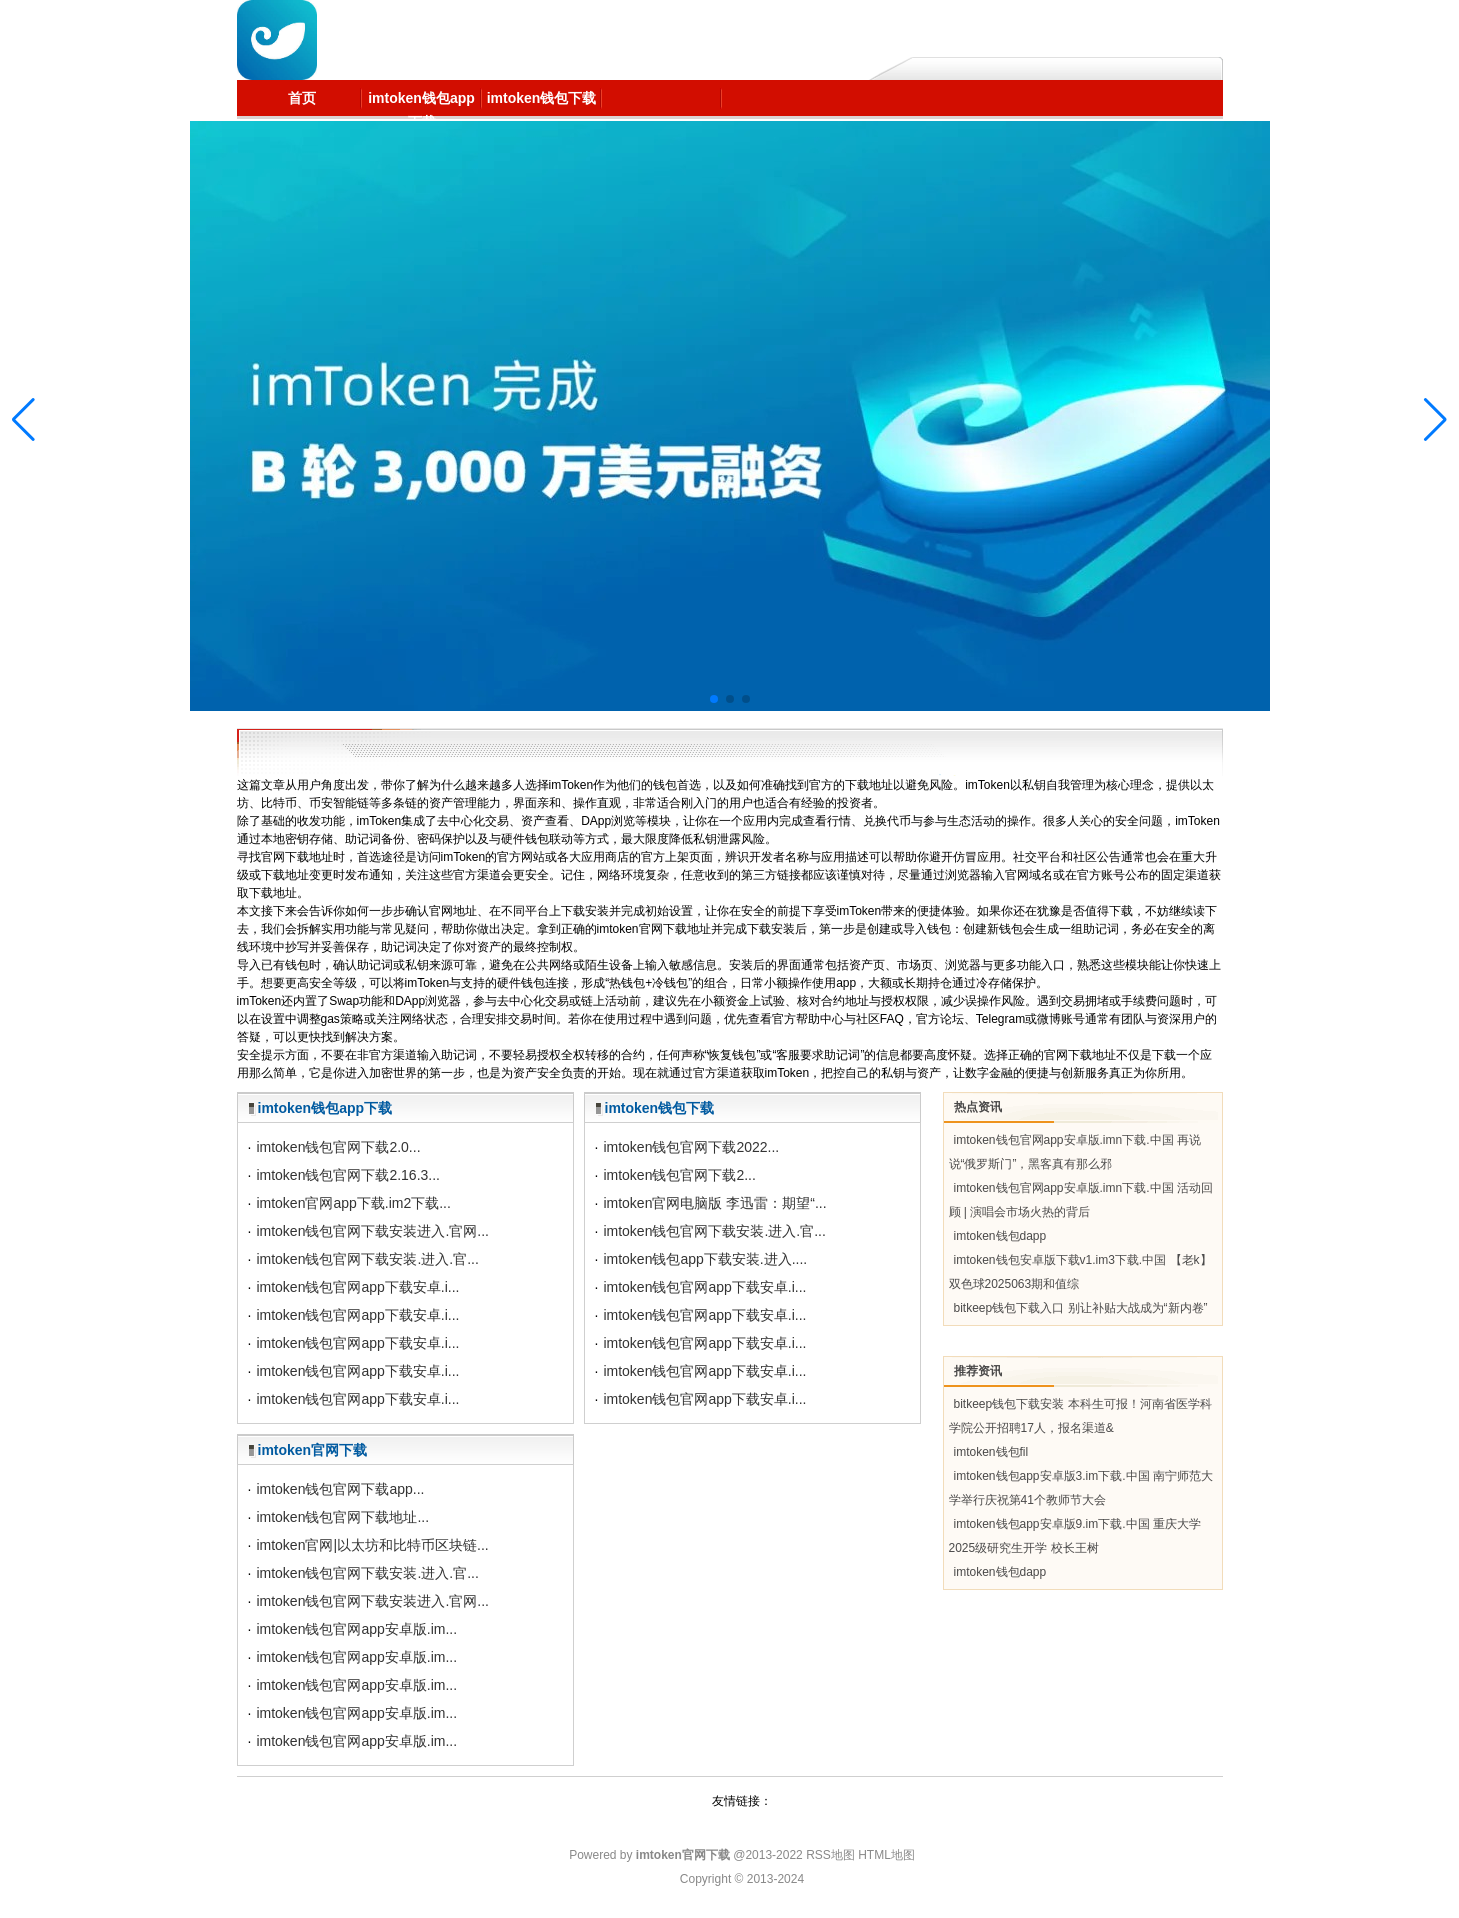 The width and height of the screenshot is (1459, 1918). I want to click on imtoken钱包下载, so click(660, 1108).